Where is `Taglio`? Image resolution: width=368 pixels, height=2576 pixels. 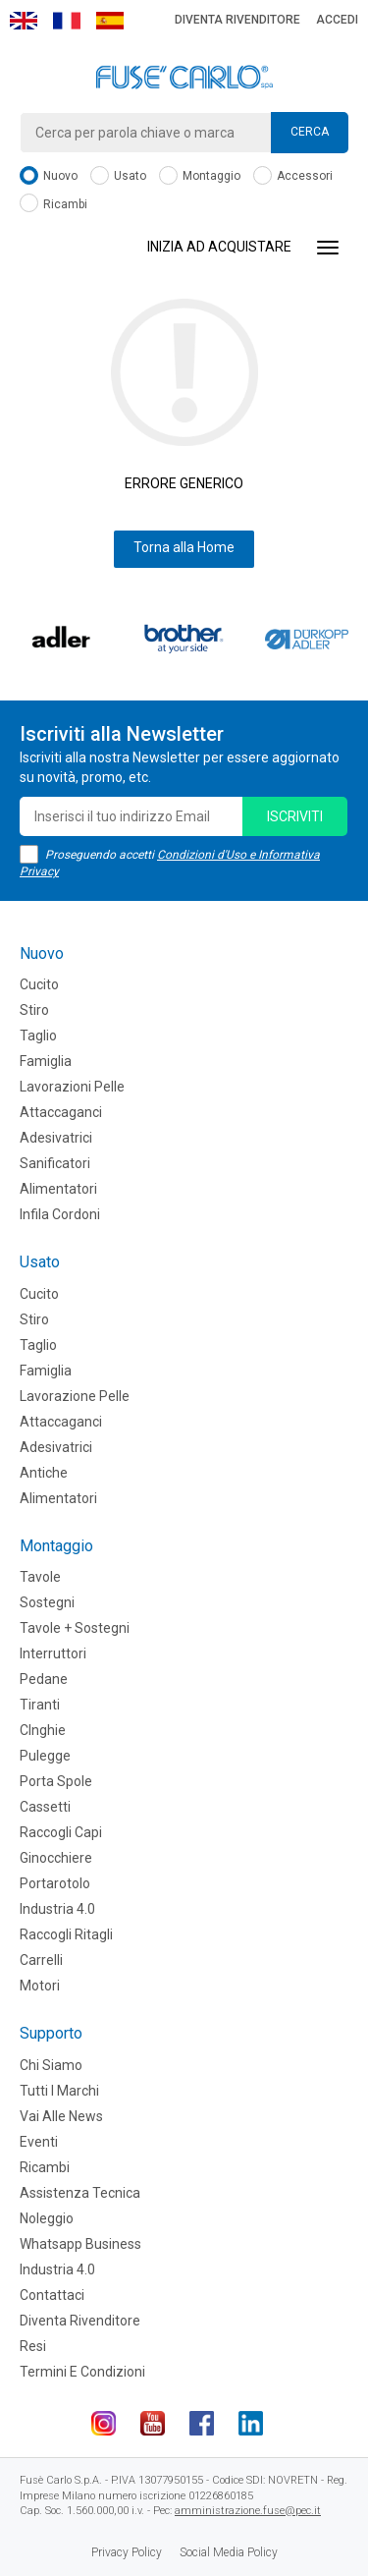 Taglio is located at coordinates (38, 1035).